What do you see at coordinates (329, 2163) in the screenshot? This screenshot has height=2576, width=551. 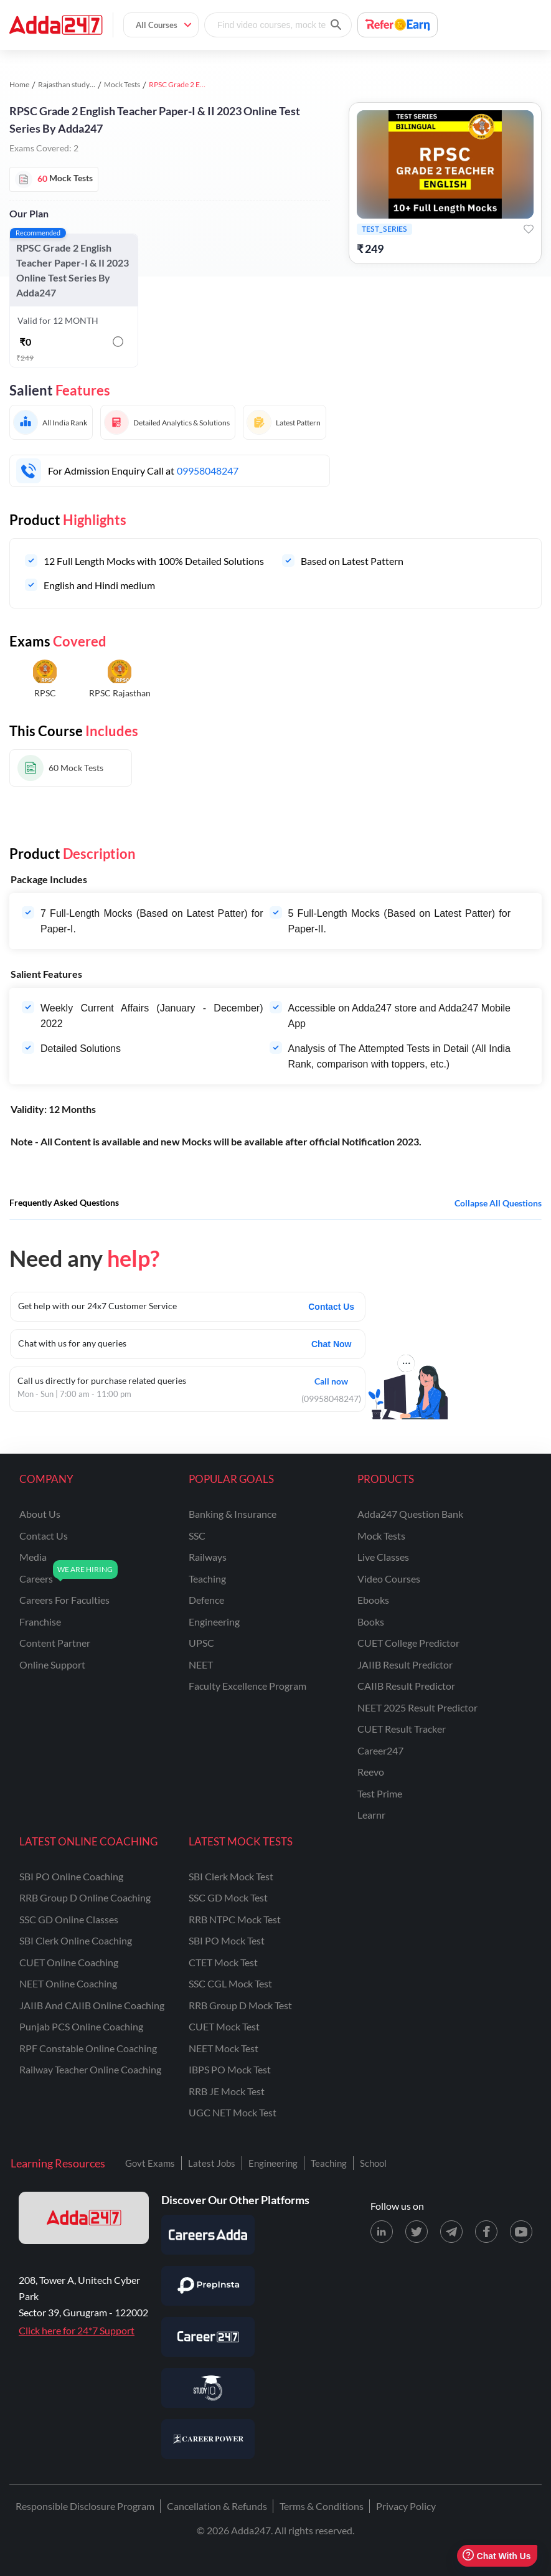 I see `Teaching` at bounding box center [329, 2163].